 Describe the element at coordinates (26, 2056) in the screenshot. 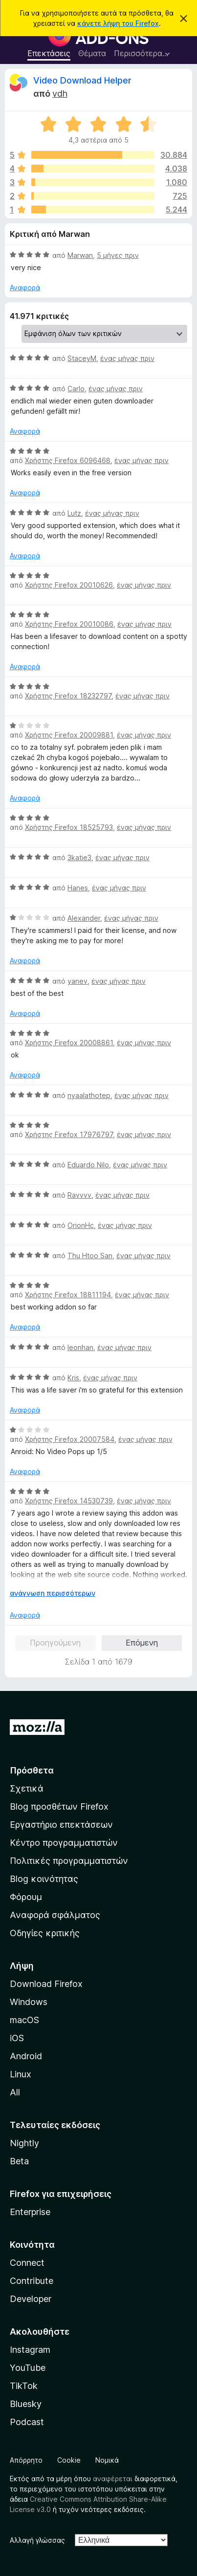

I see `Android` at that location.